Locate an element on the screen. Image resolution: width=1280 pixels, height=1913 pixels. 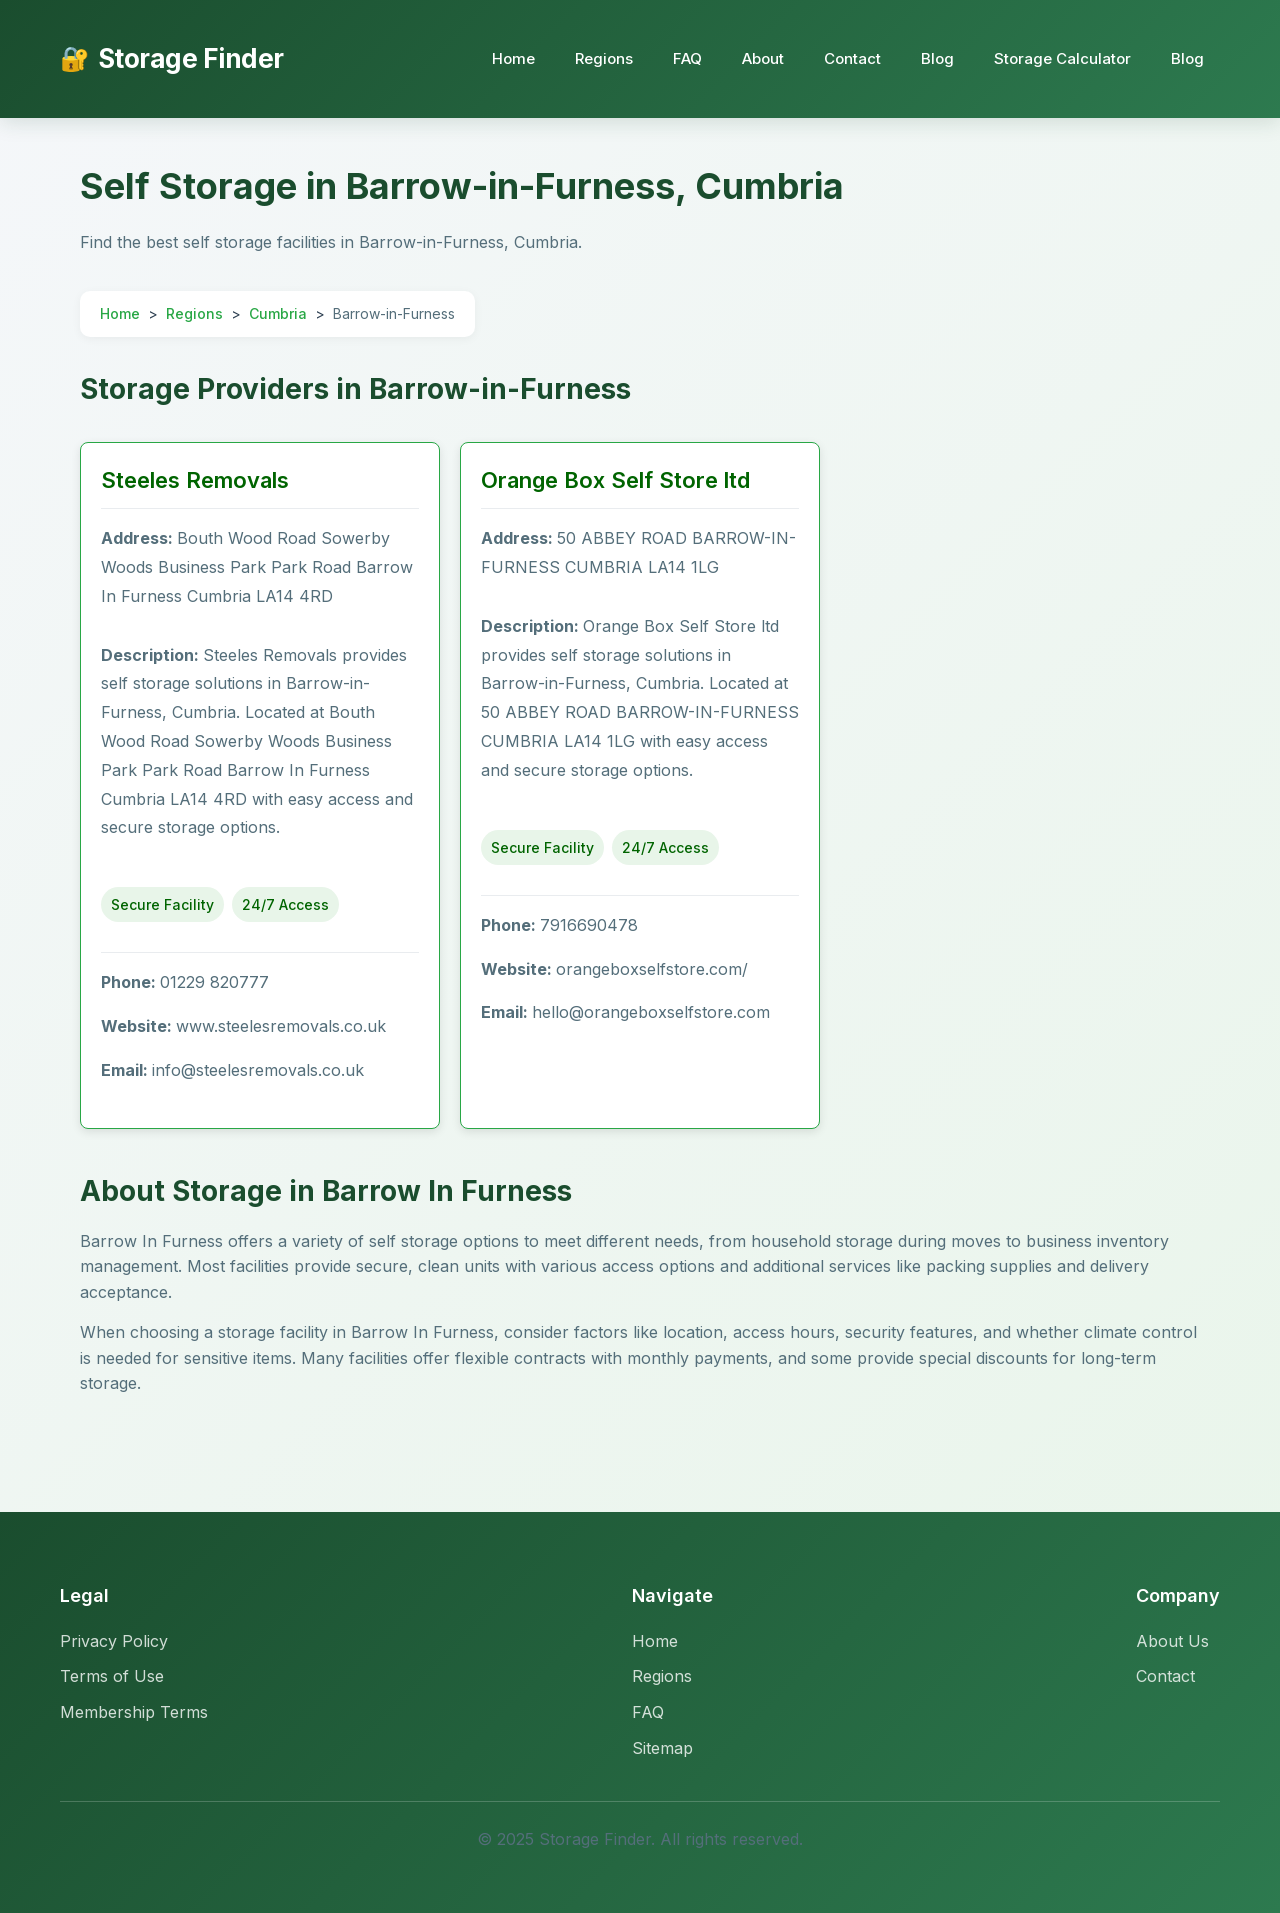
About Us is located at coordinates (1172, 1641).